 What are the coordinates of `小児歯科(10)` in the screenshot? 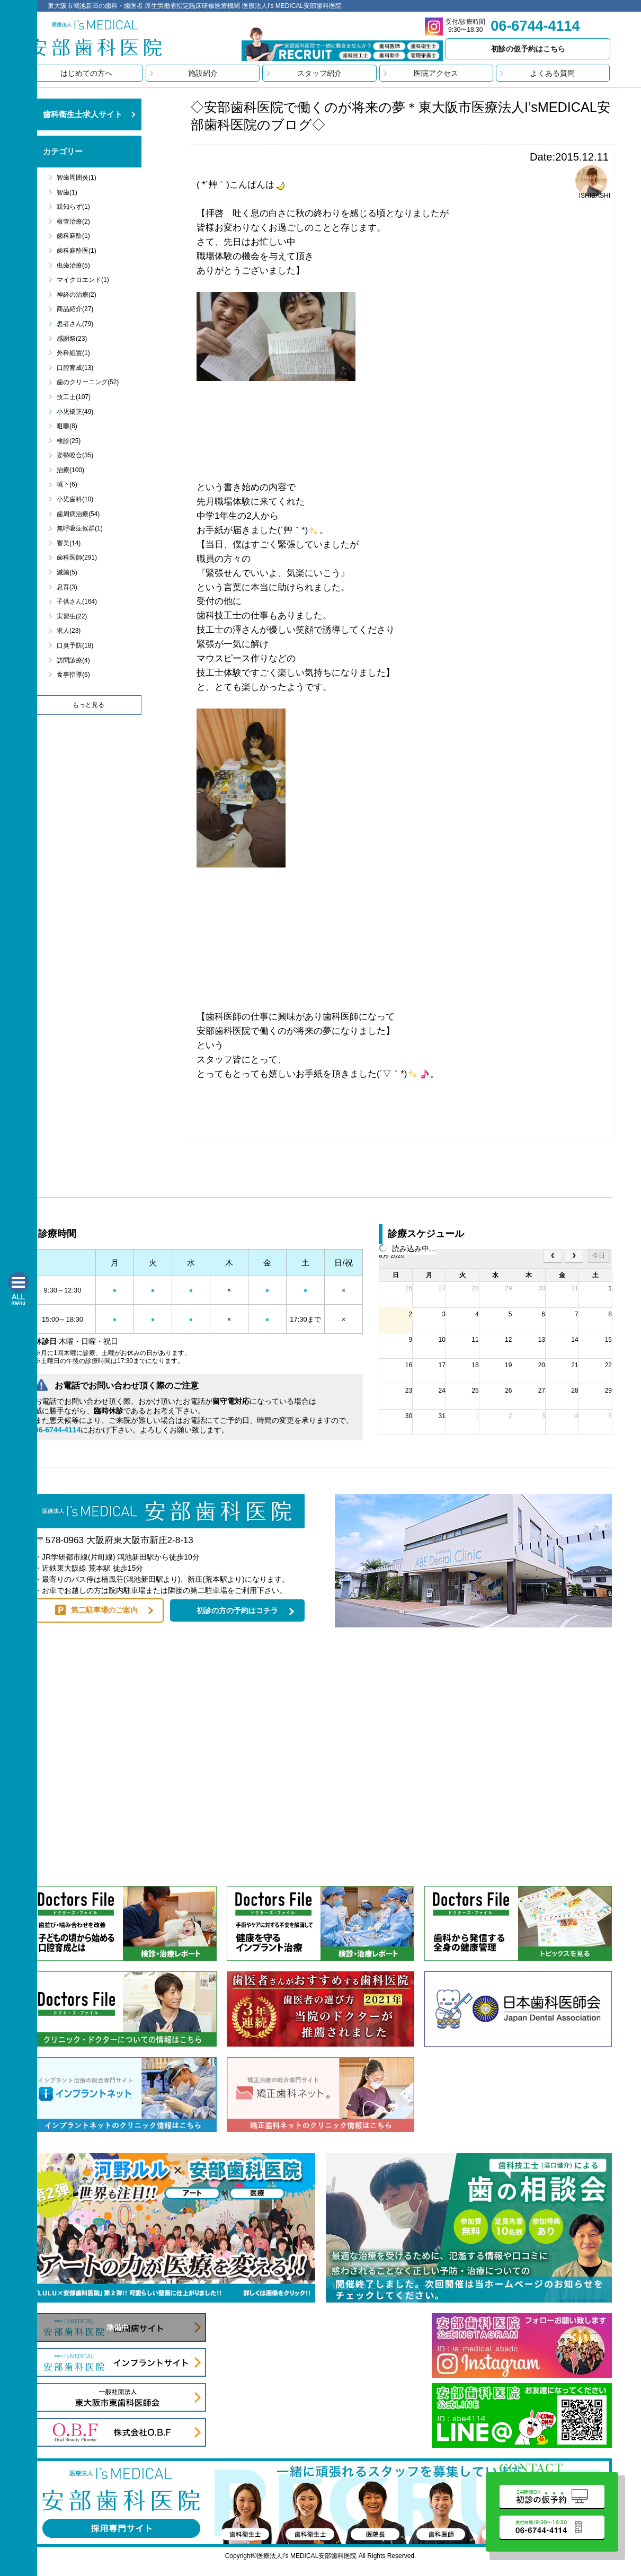 It's located at (75, 499).